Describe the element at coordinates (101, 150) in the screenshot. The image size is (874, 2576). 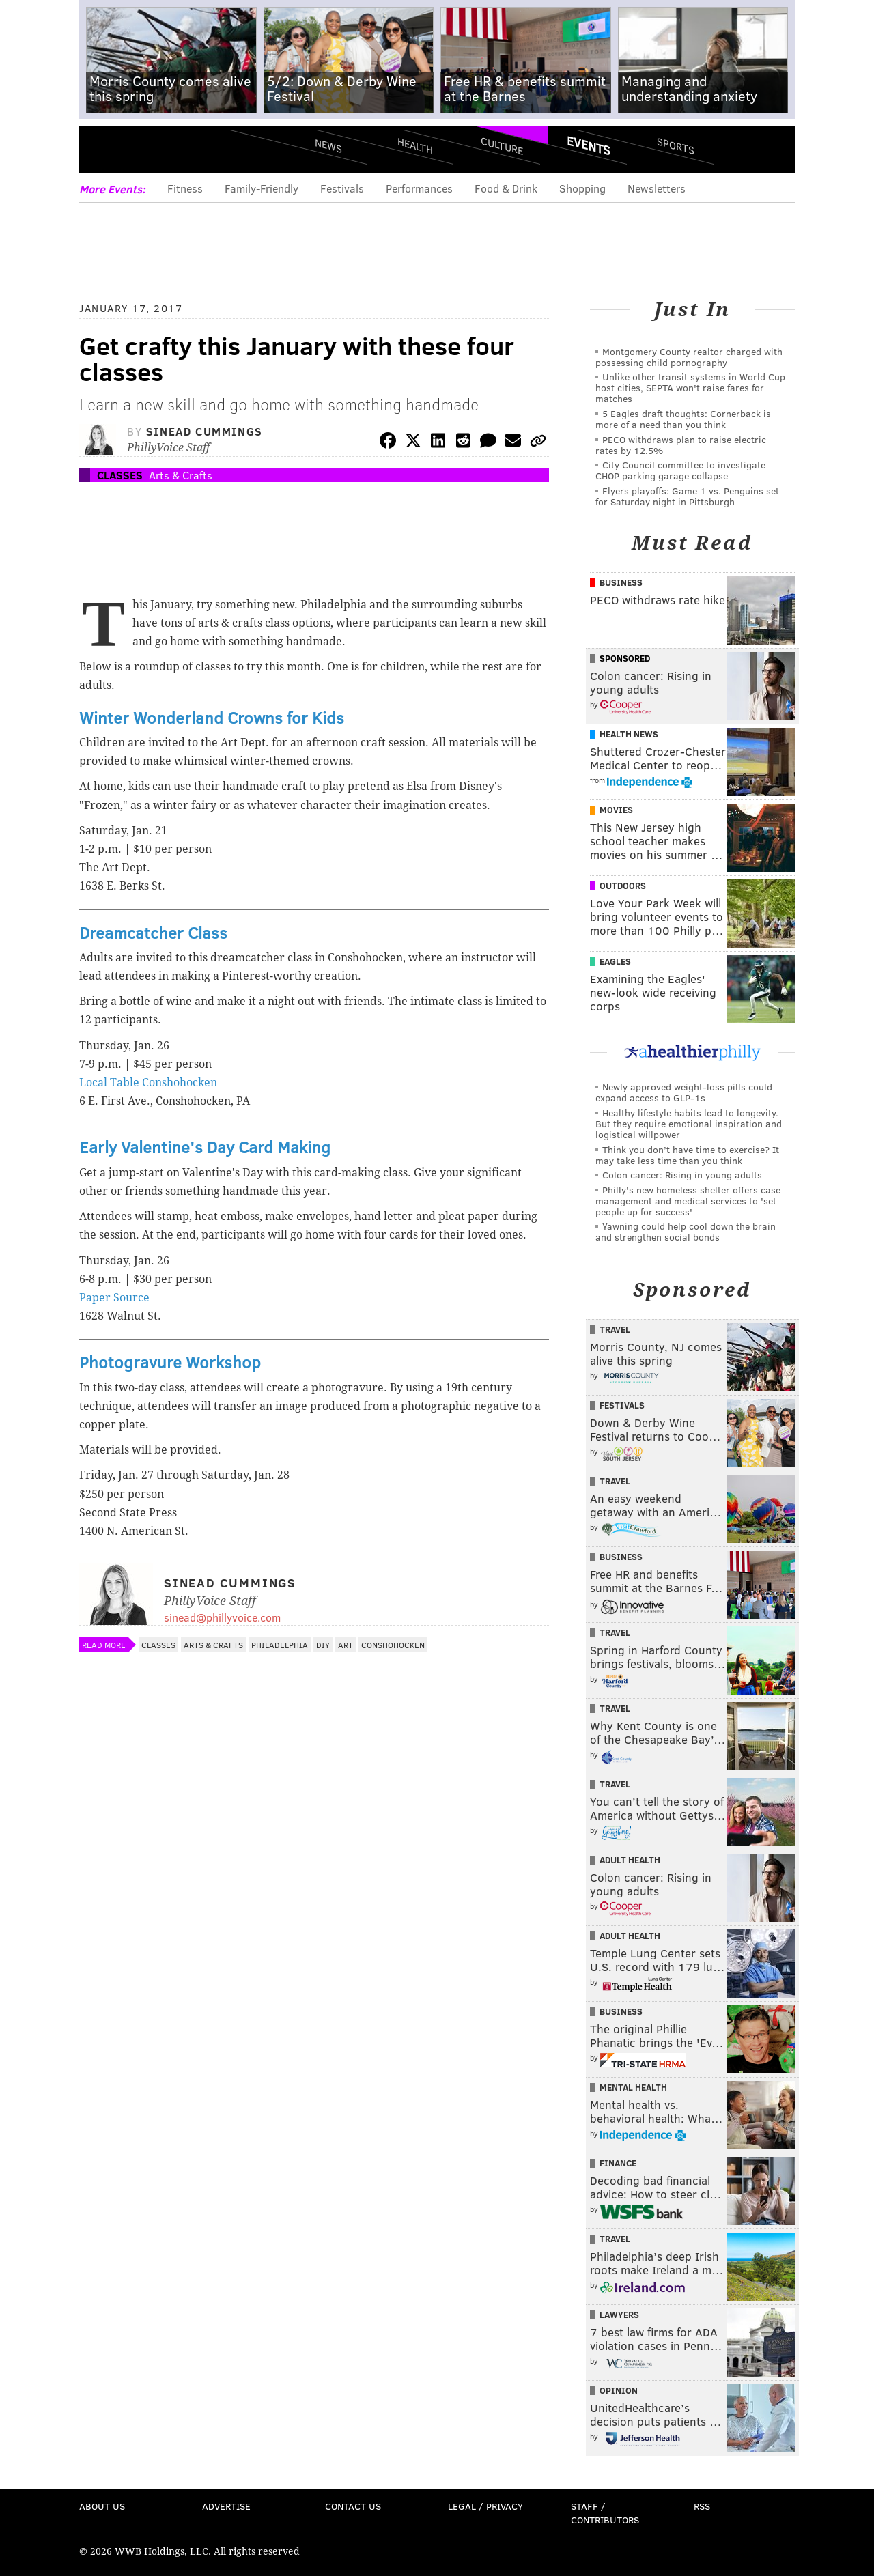
I see `Menu` at that location.